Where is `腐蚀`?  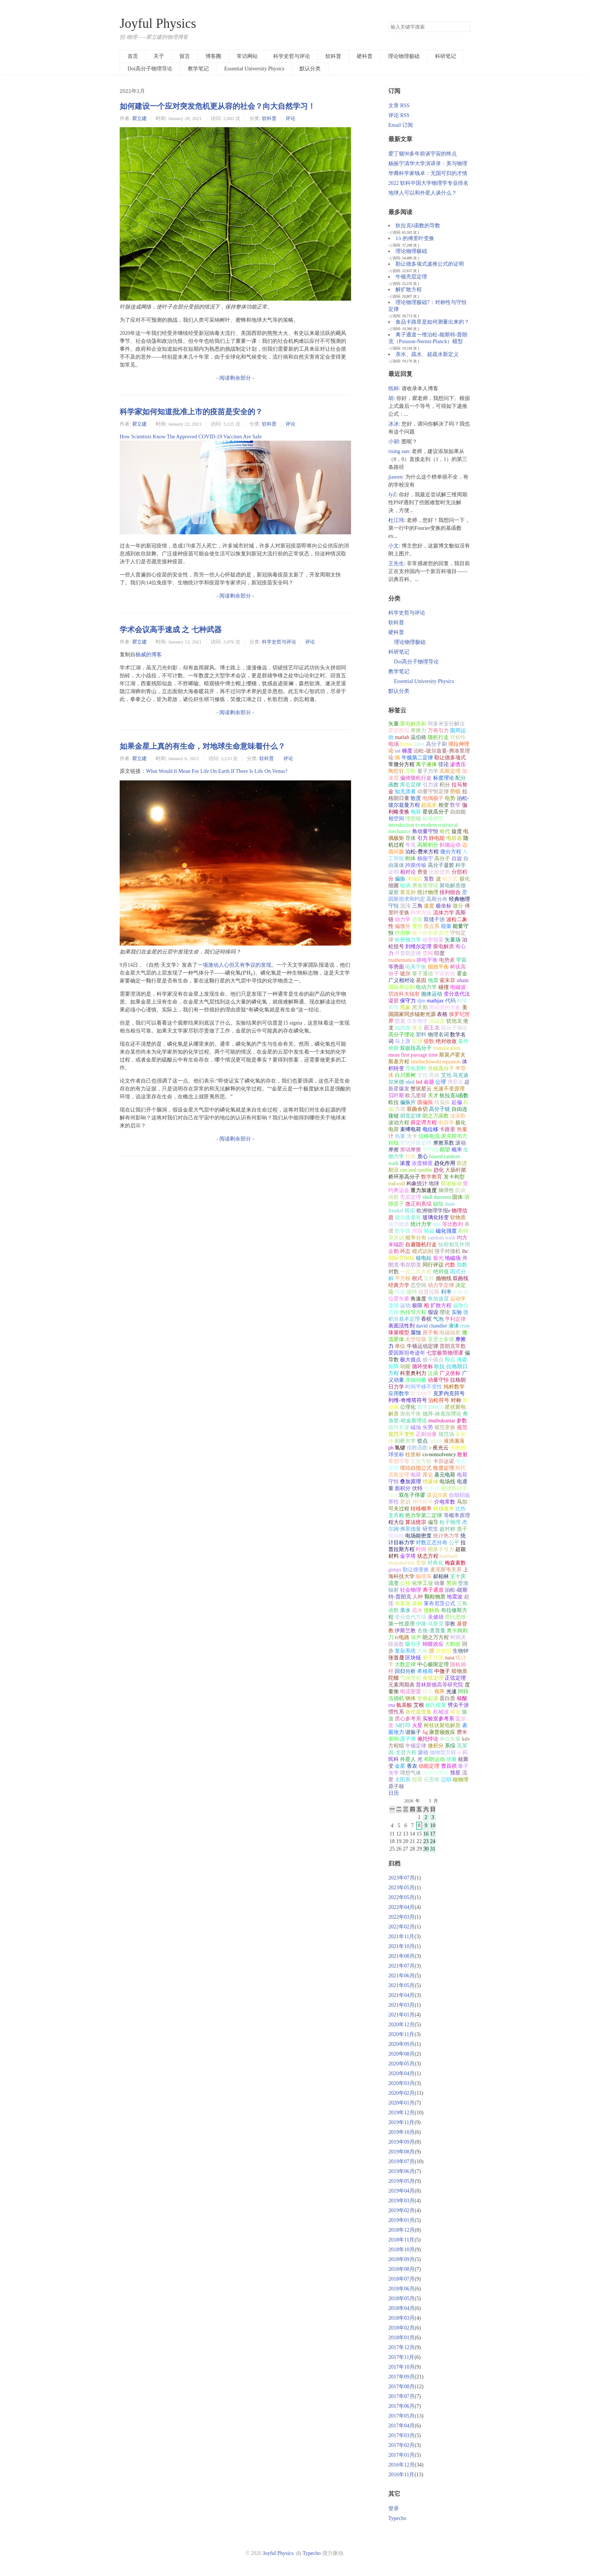 腐蚀 is located at coordinates (416, 1332).